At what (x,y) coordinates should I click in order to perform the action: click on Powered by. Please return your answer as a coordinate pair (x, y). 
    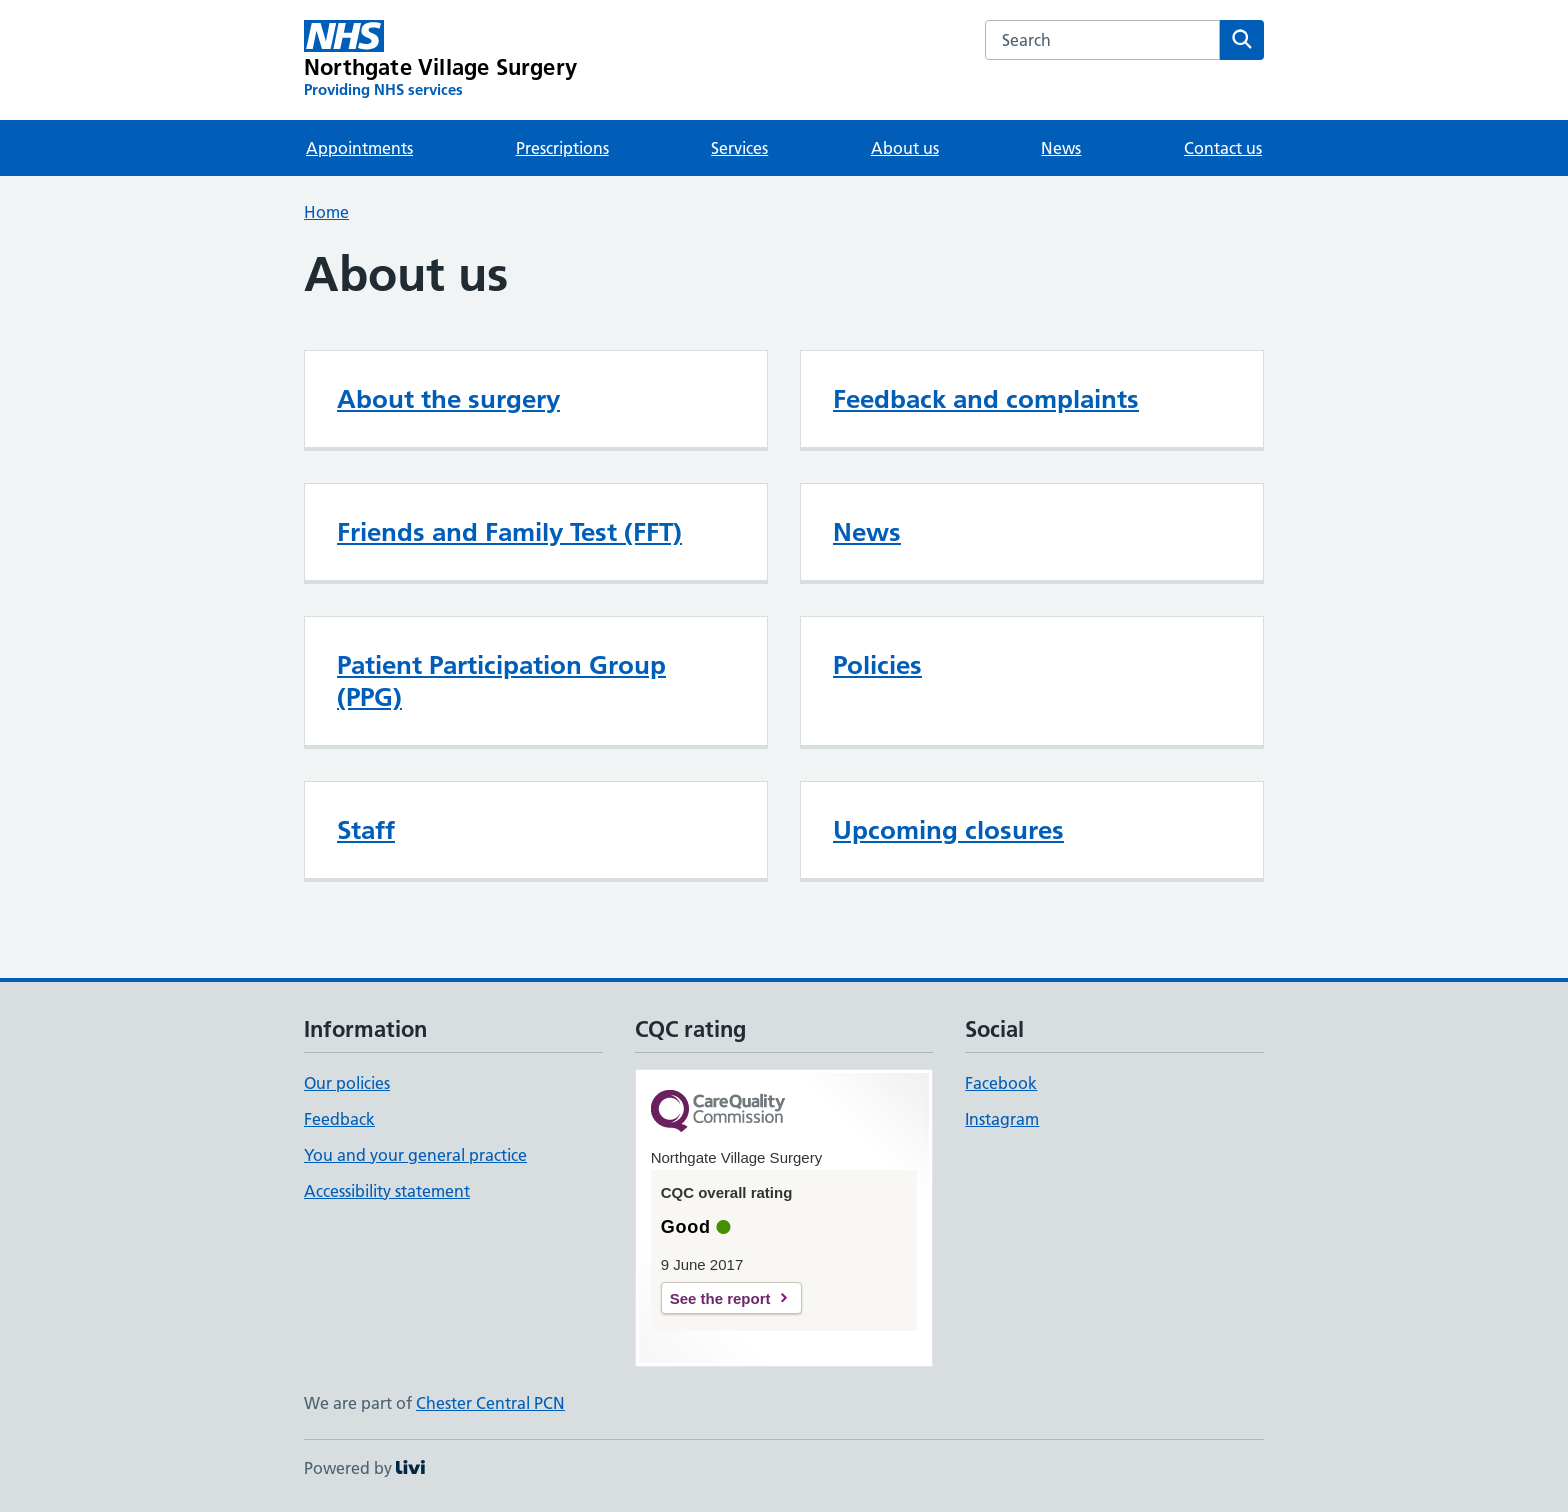
    Looking at the image, I should click on (364, 1468).